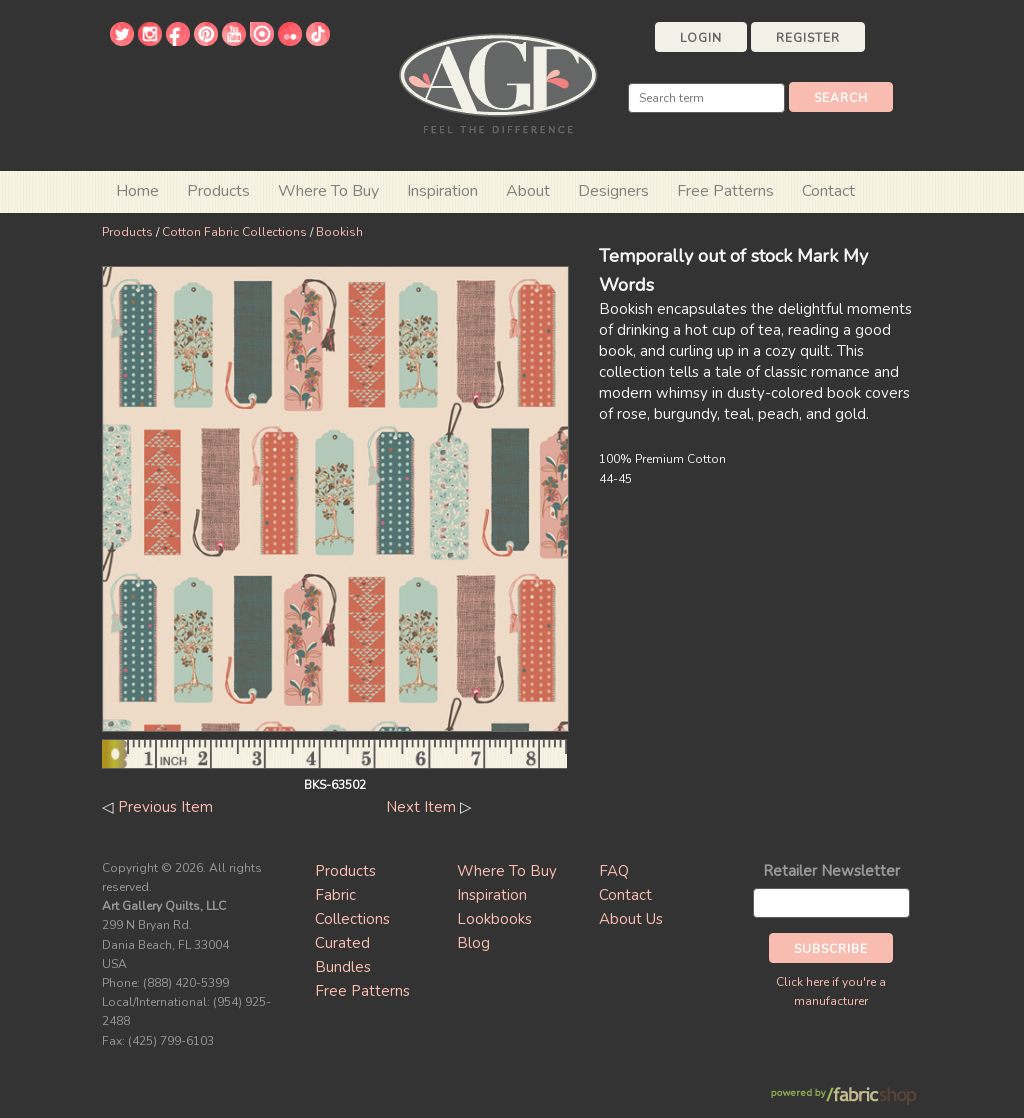 The image size is (1024, 1118). Describe the element at coordinates (725, 191) in the screenshot. I see `Free Patterns` at that location.